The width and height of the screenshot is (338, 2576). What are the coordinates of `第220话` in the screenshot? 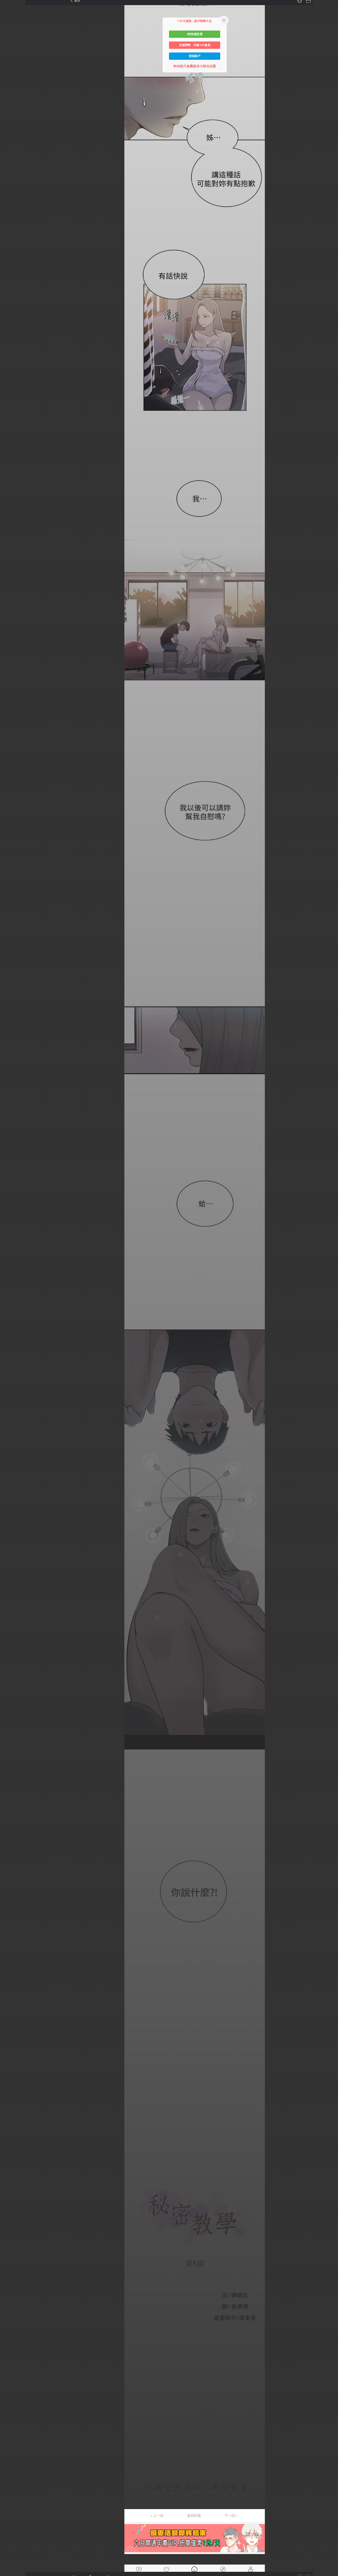 It's located at (9, 1886).